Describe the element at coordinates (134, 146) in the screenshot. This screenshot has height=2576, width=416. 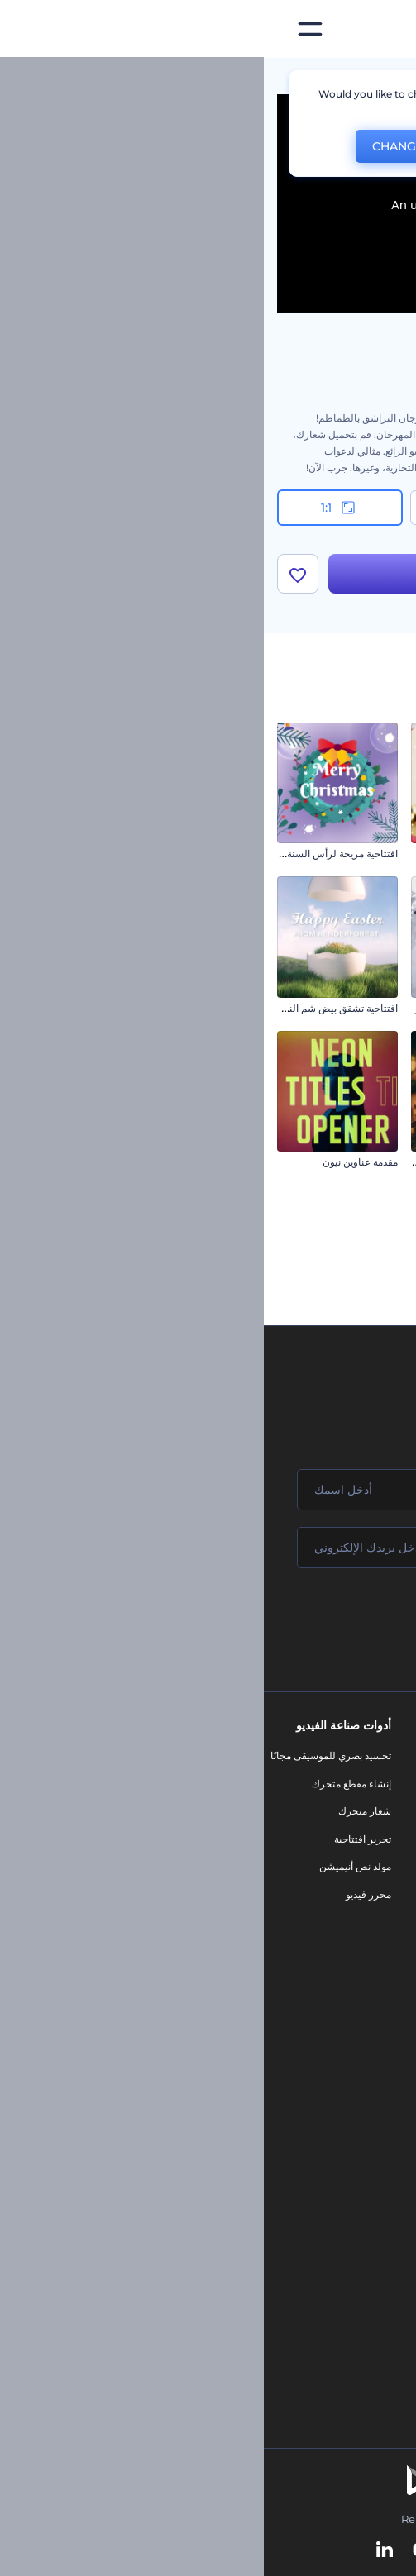
I see `CHANGE` at that location.